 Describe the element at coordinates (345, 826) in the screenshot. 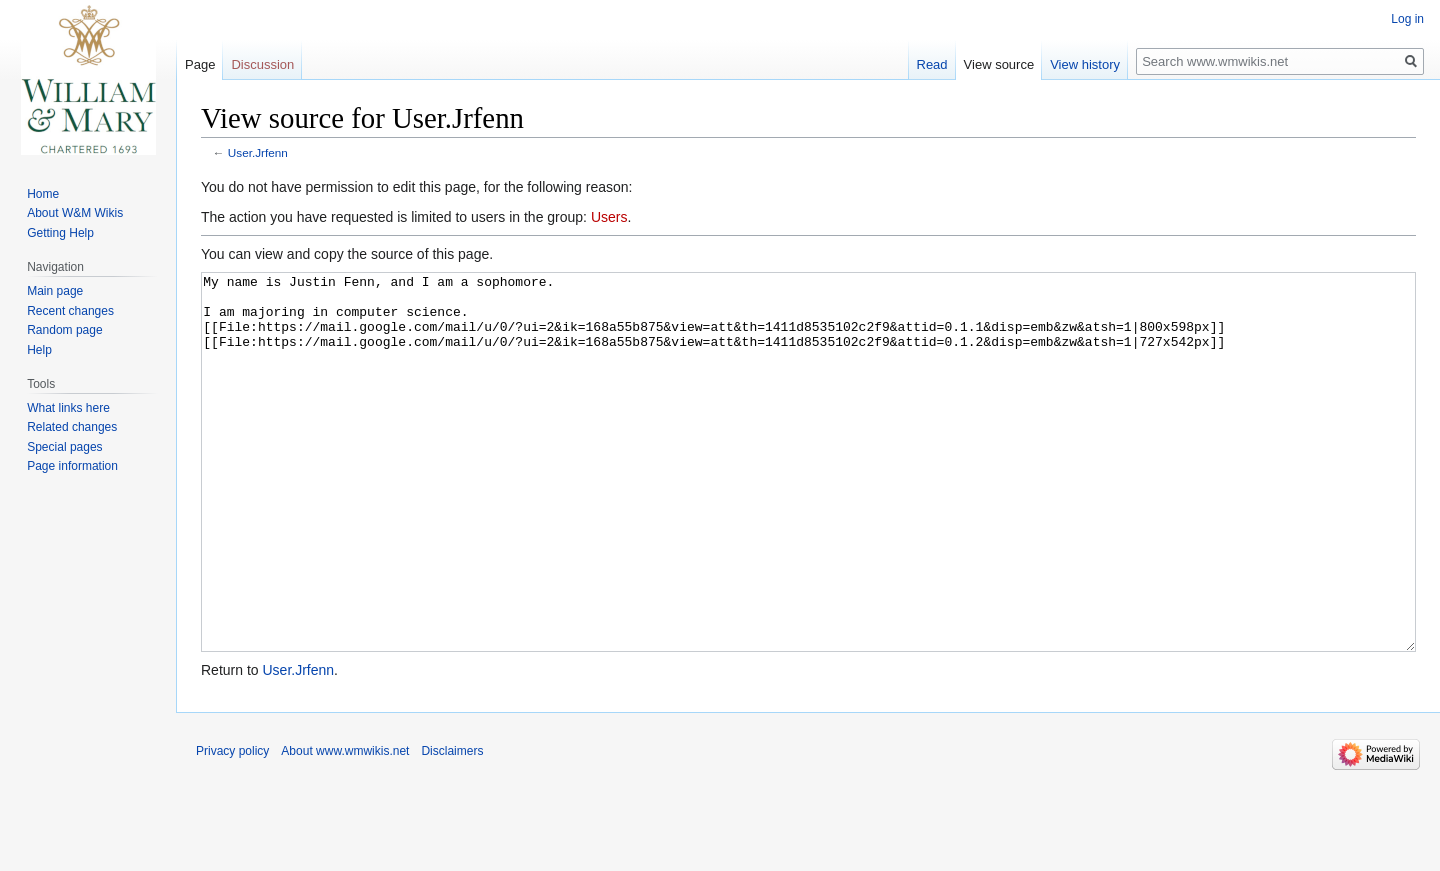

I see `About www.wmwikis.net` at that location.